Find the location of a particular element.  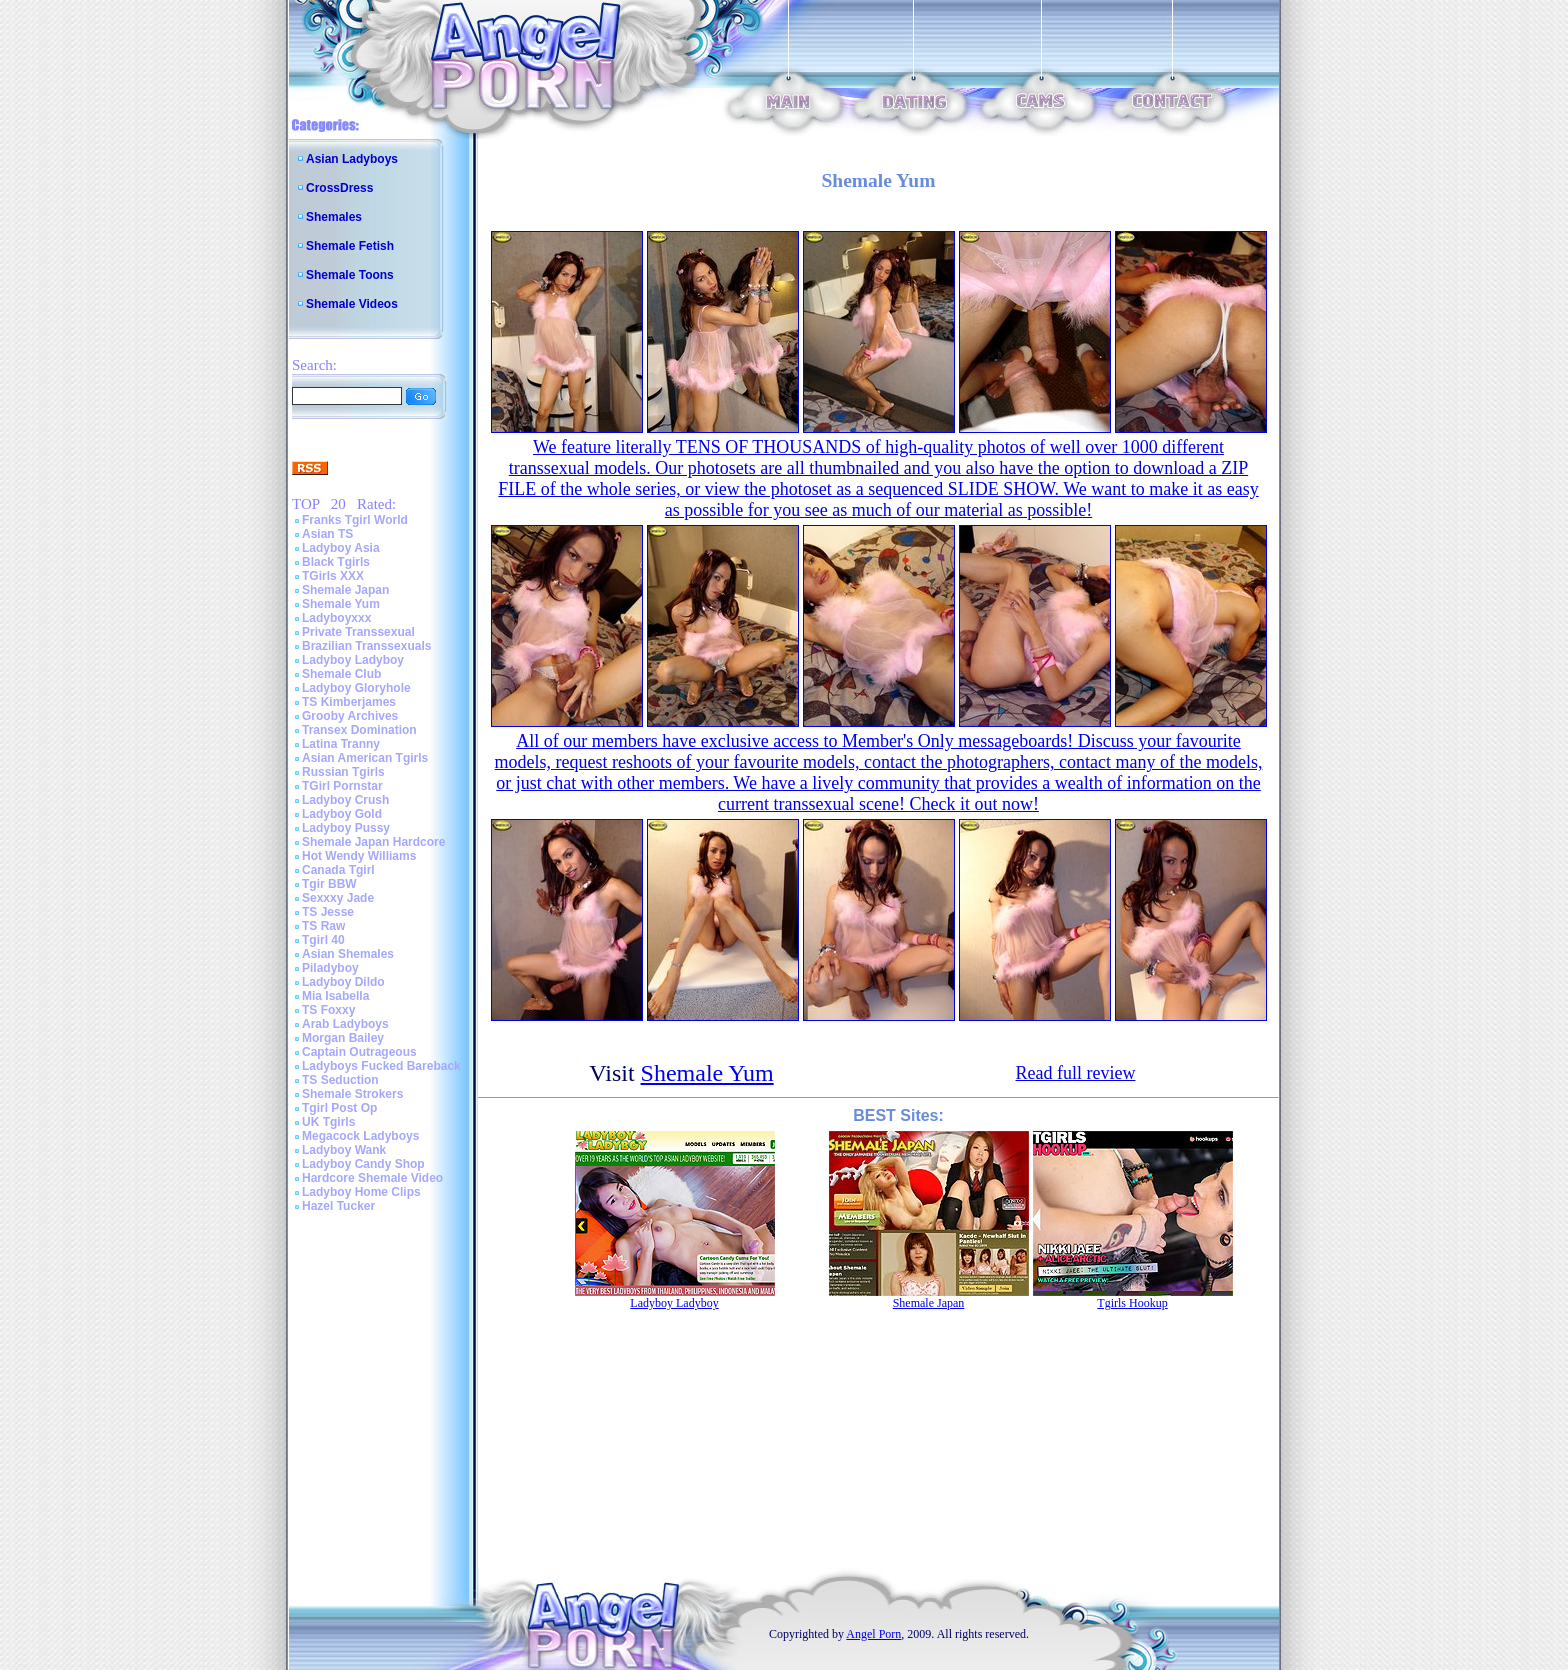

Canada Tgirl is located at coordinates (338, 870).